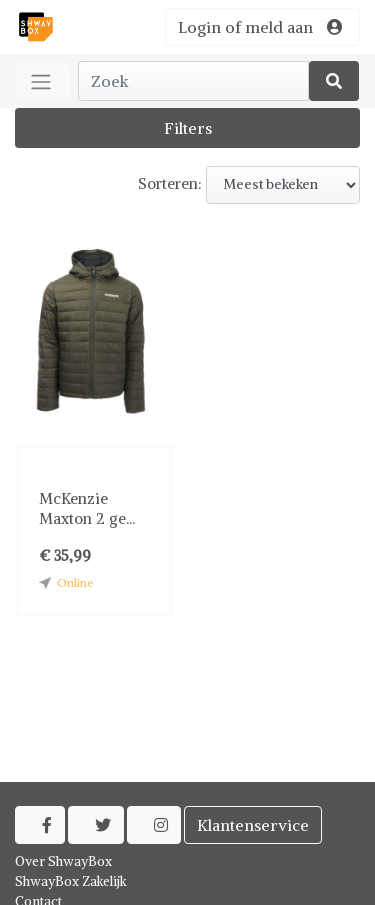 The width and height of the screenshot is (375, 905). Describe the element at coordinates (71, 881) in the screenshot. I see `ShwayBox Zakelijk` at that location.